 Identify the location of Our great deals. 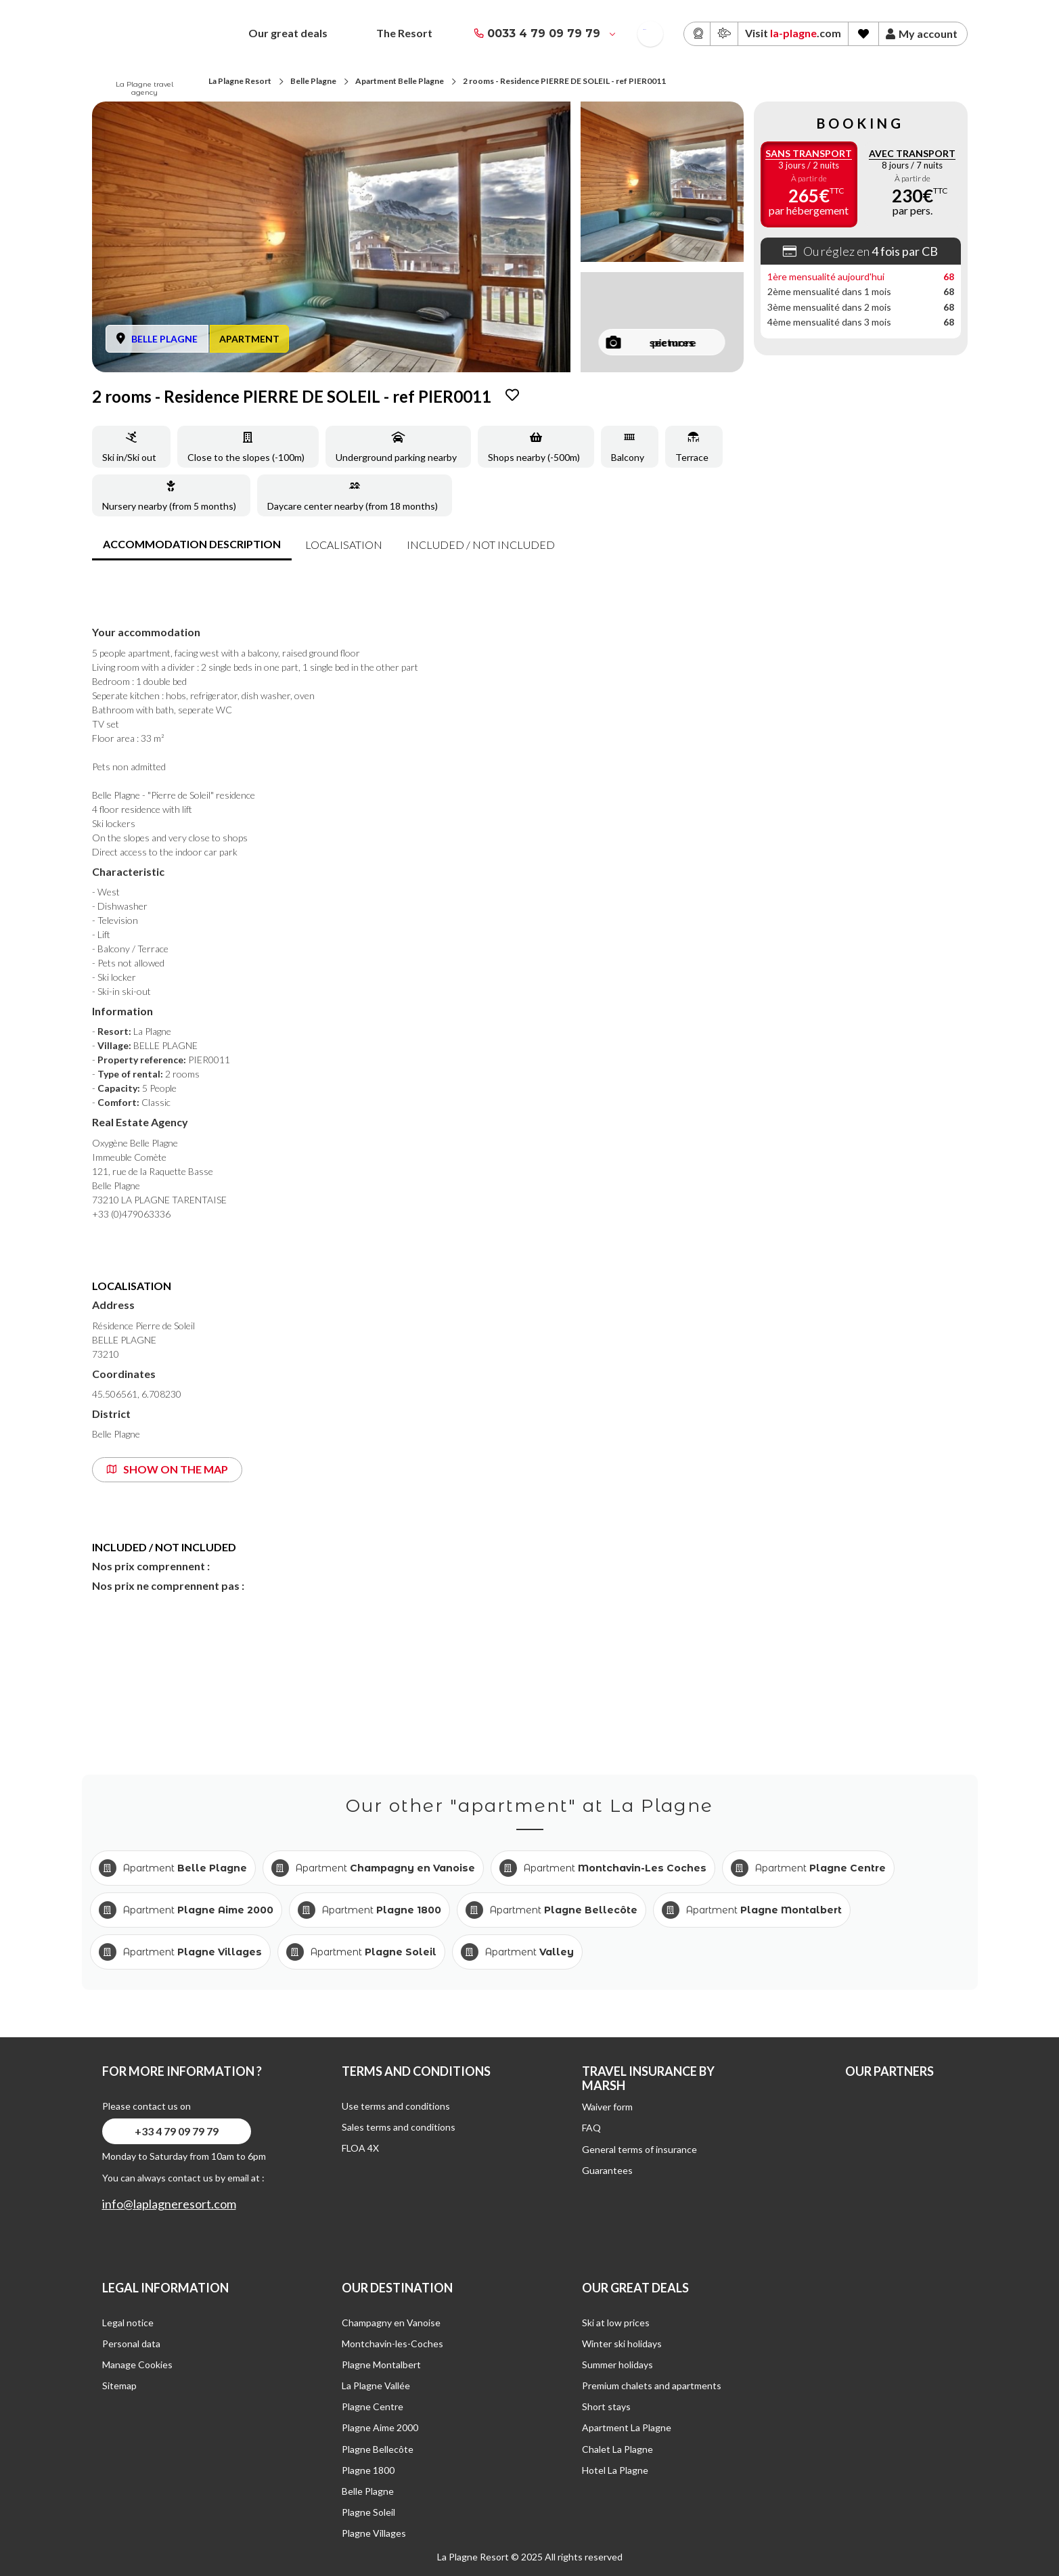
(288, 32).